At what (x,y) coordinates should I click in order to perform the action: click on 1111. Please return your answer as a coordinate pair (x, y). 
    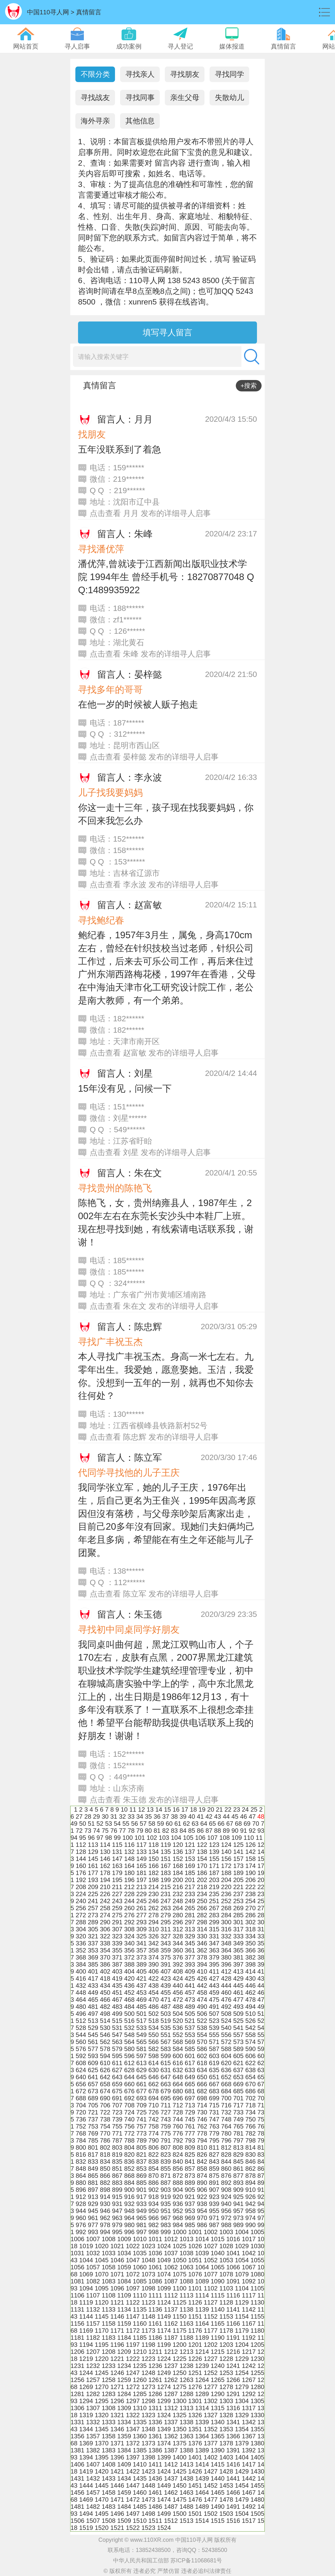
    Looking at the image, I should click on (155, 2295).